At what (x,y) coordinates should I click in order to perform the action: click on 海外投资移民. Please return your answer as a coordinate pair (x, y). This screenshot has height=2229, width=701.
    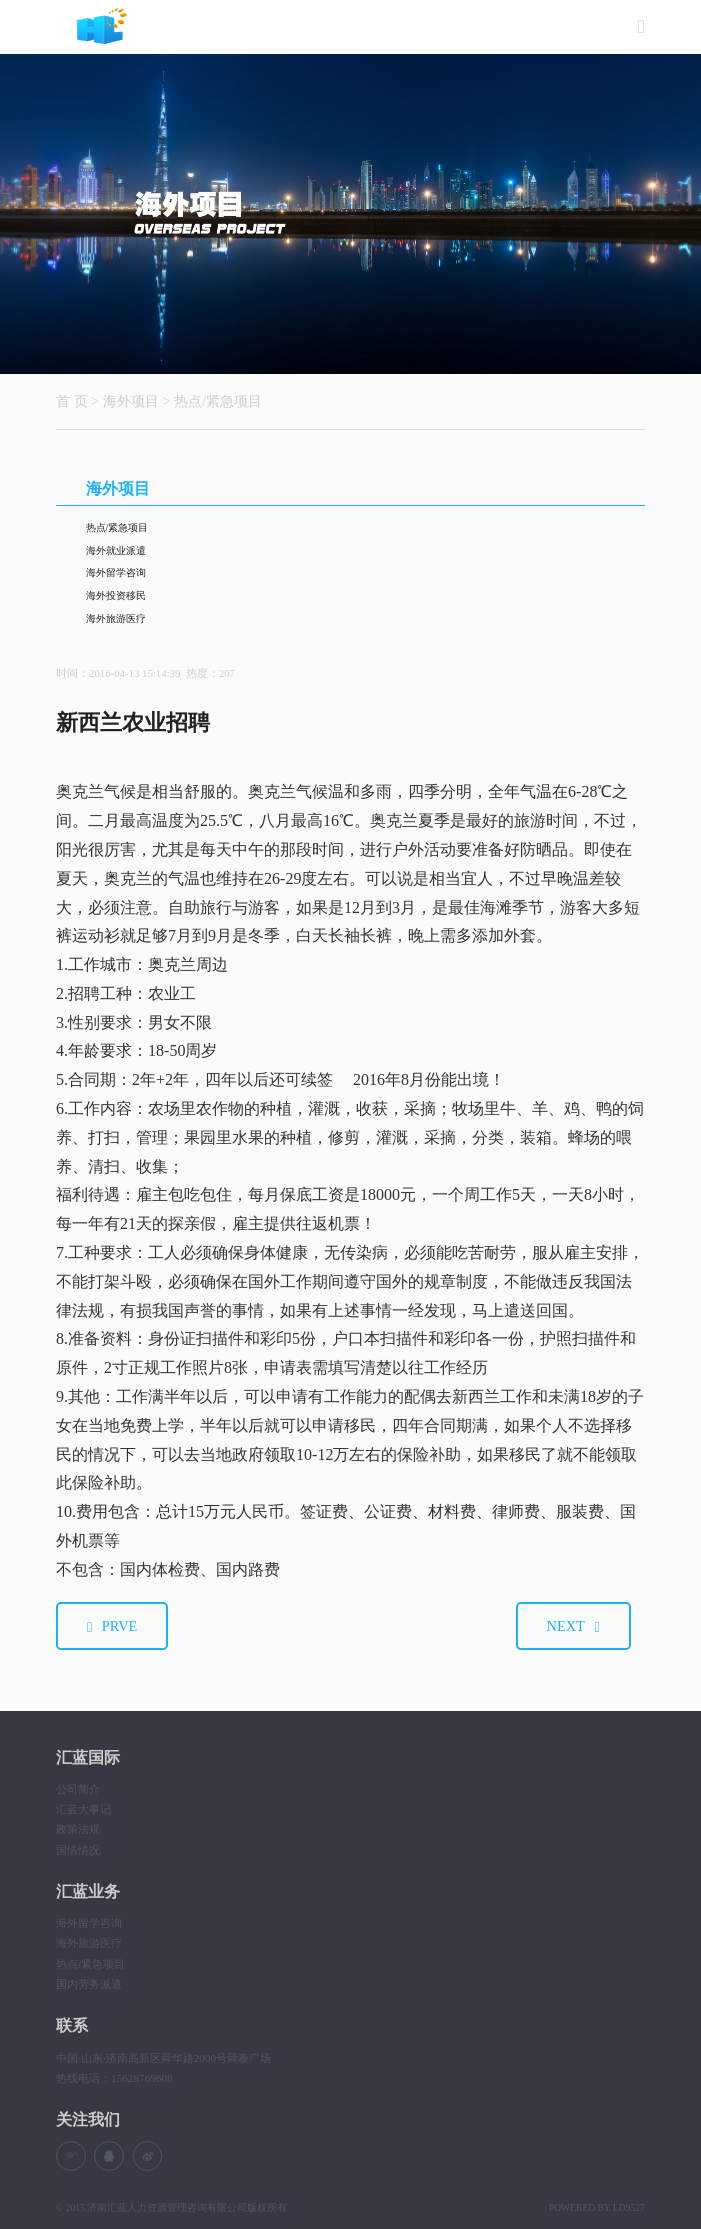
    Looking at the image, I should click on (116, 595).